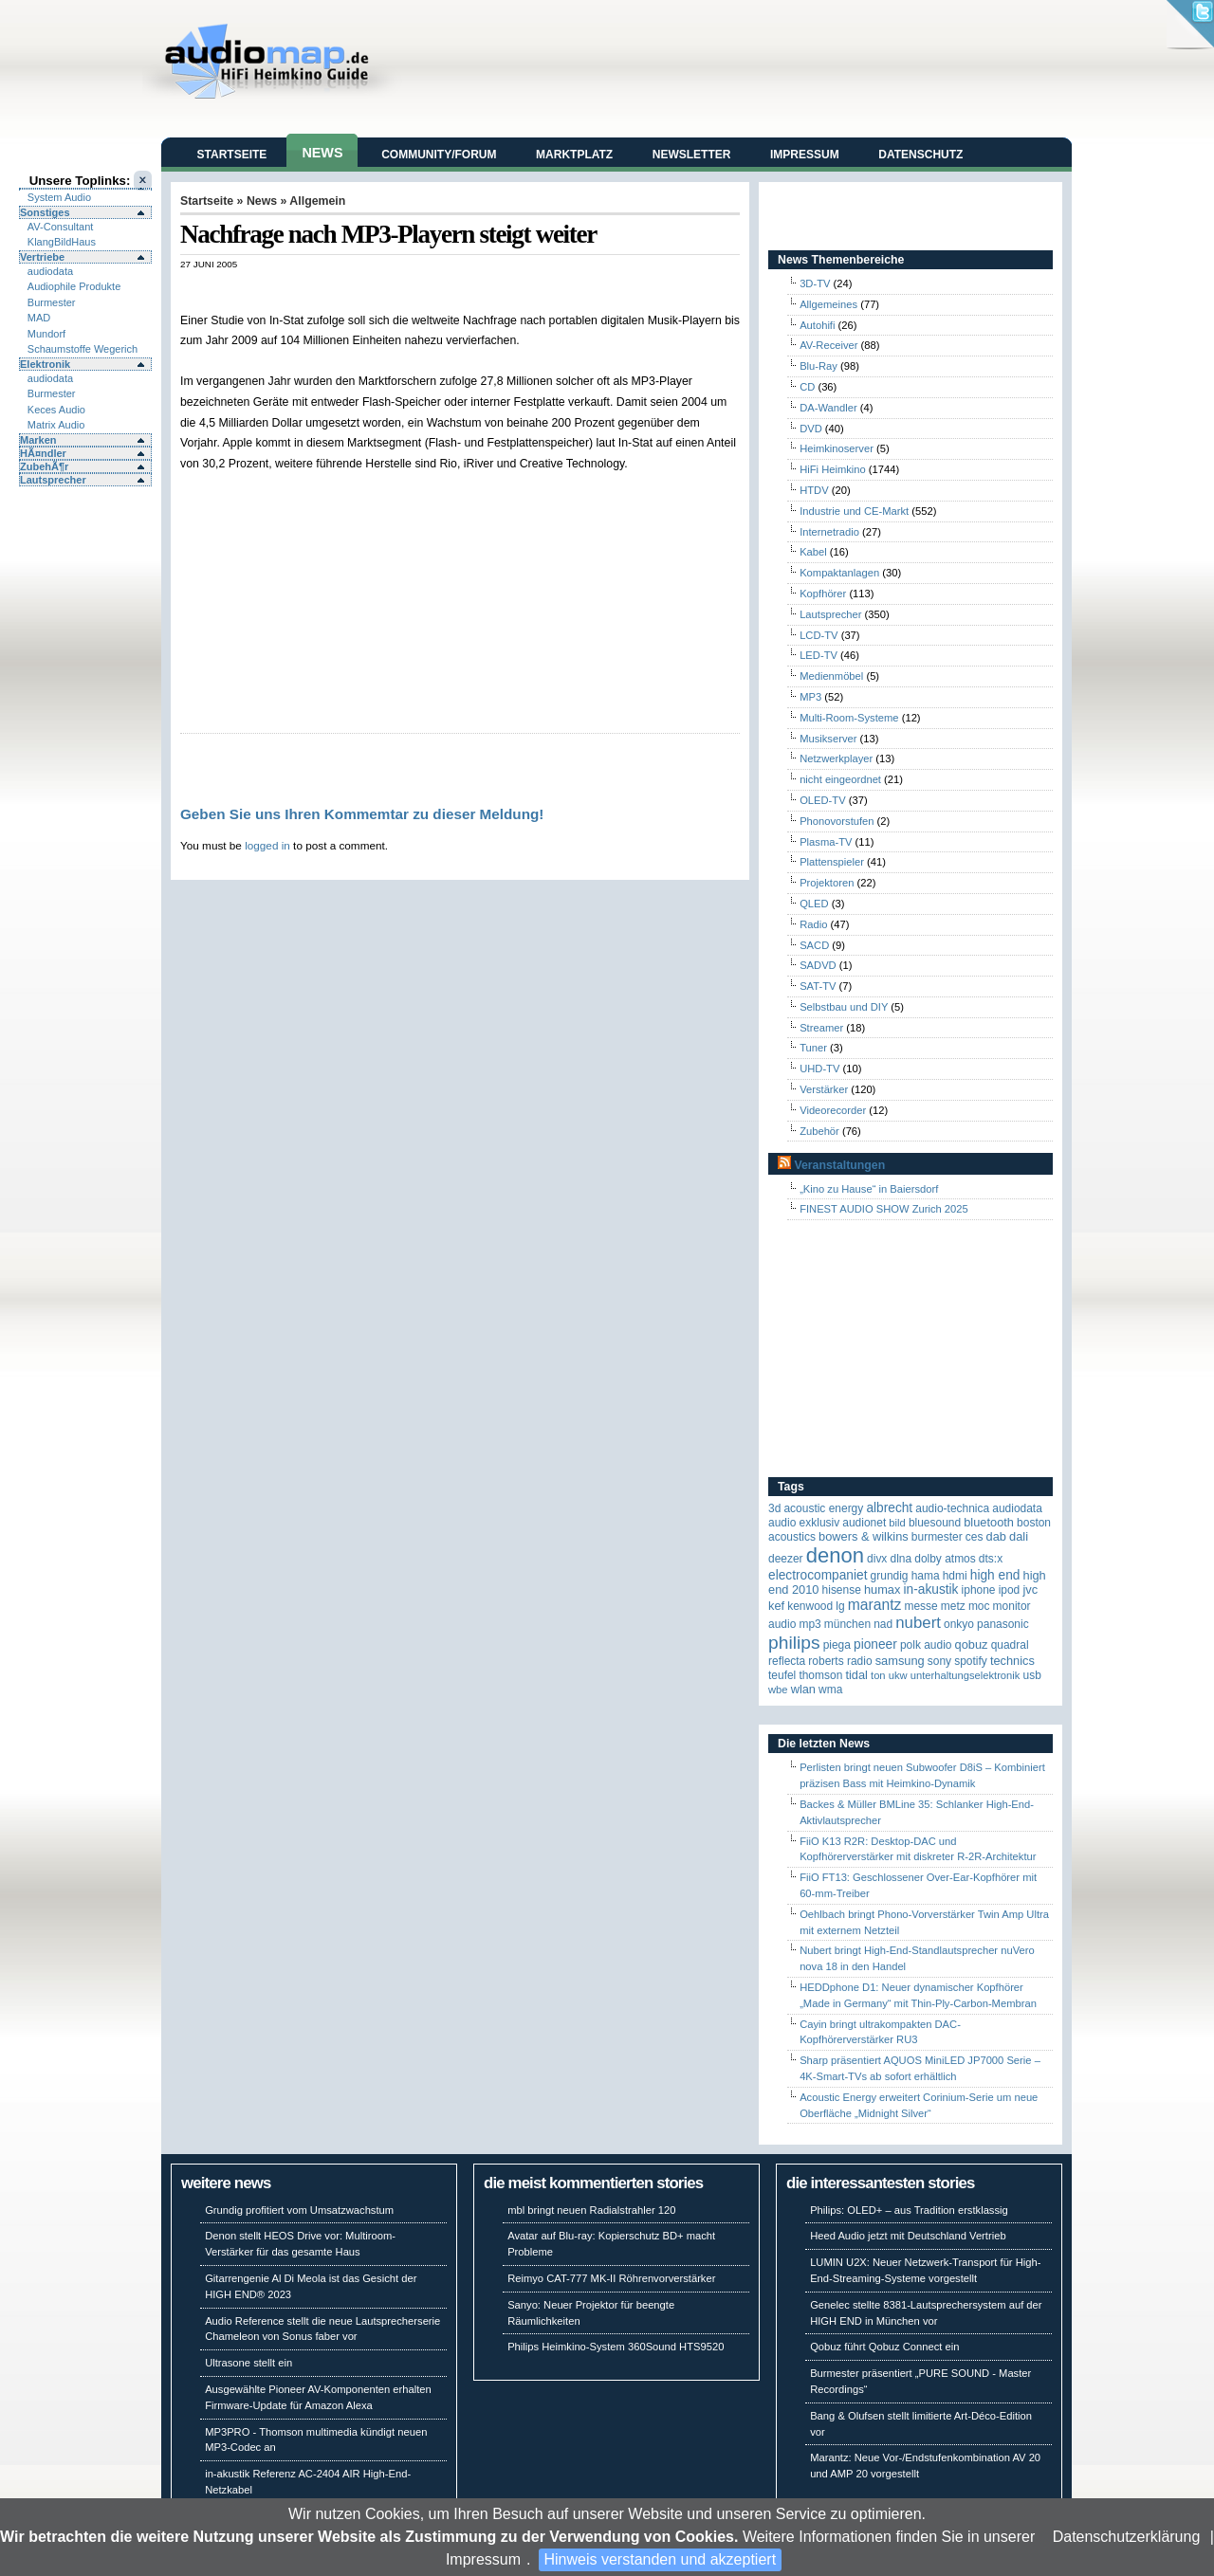 This screenshot has height=2576, width=1214. What do you see at coordinates (920, 1606) in the screenshot?
I see `Messe` at bounding box center [920, 1606].